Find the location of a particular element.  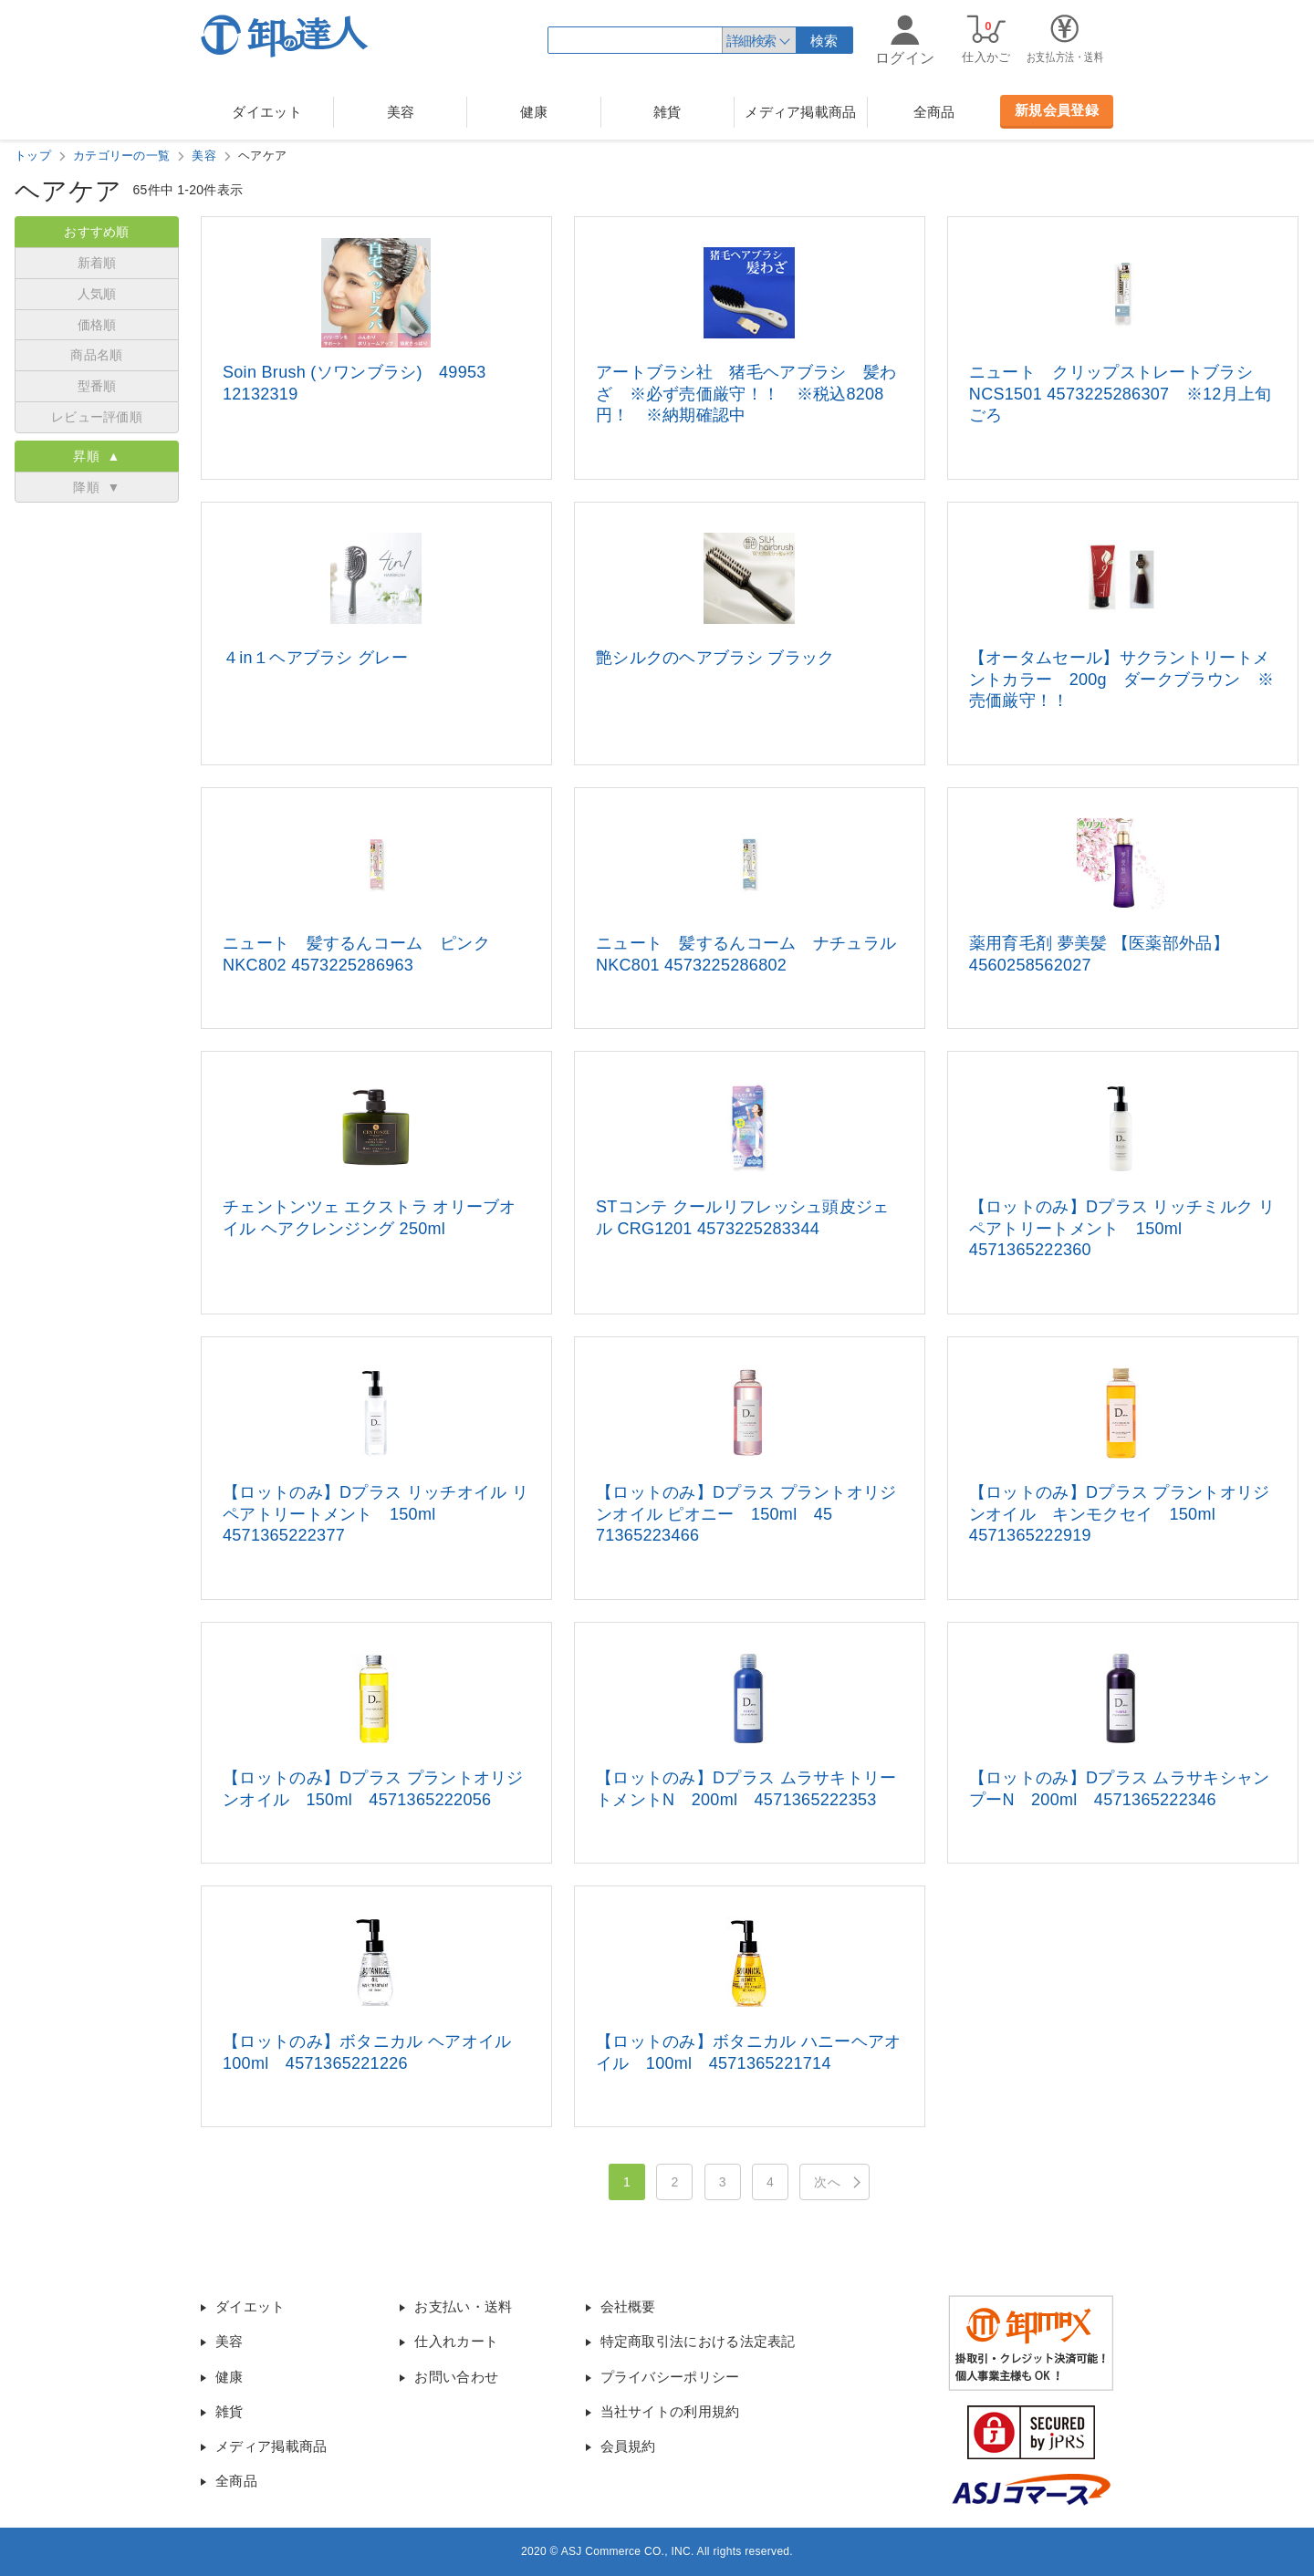

おすすめ順 is located at coordinates (97, 231).